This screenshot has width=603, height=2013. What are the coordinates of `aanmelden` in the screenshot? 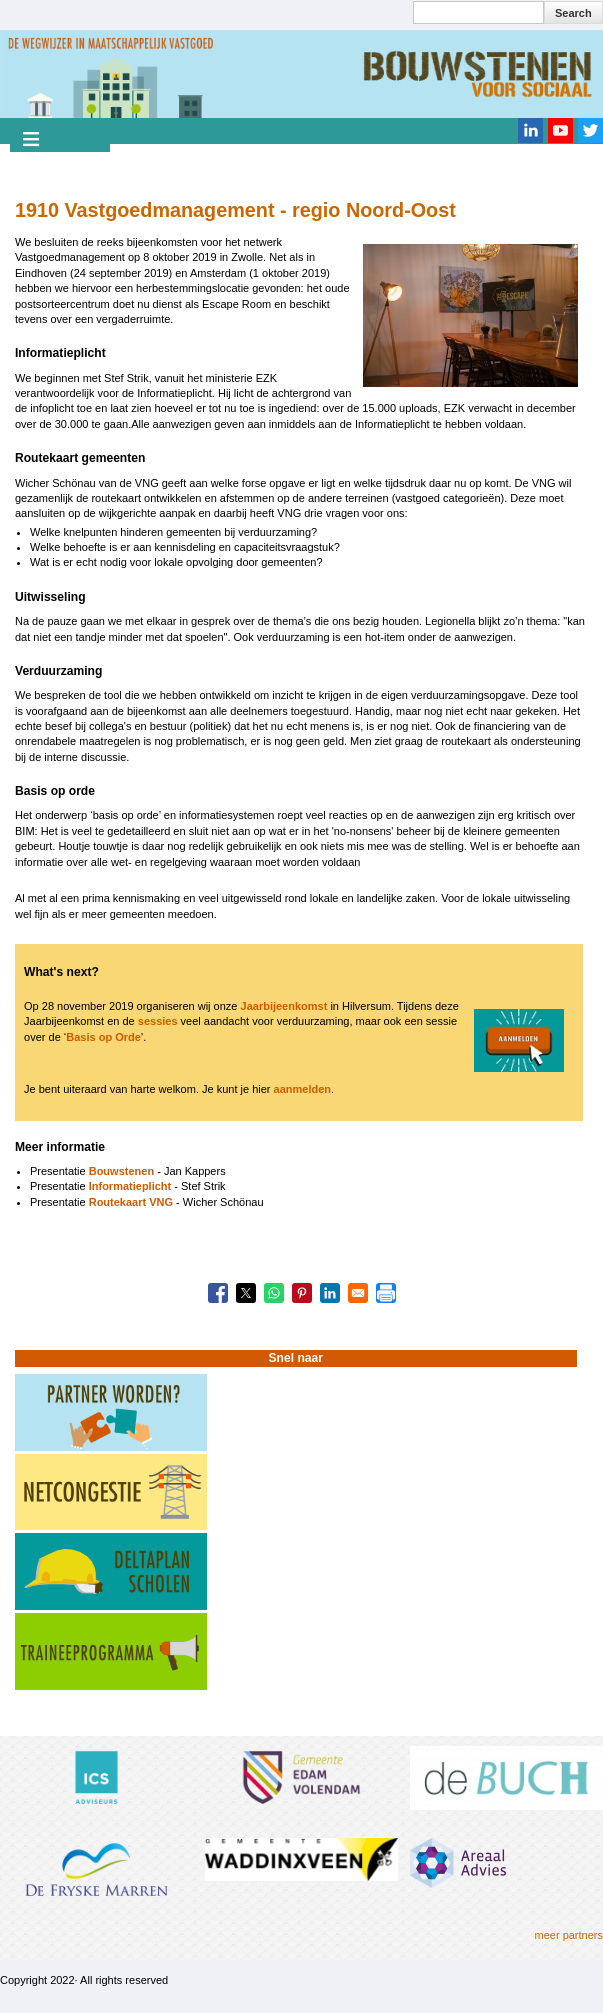 It's located at (302, 1089).